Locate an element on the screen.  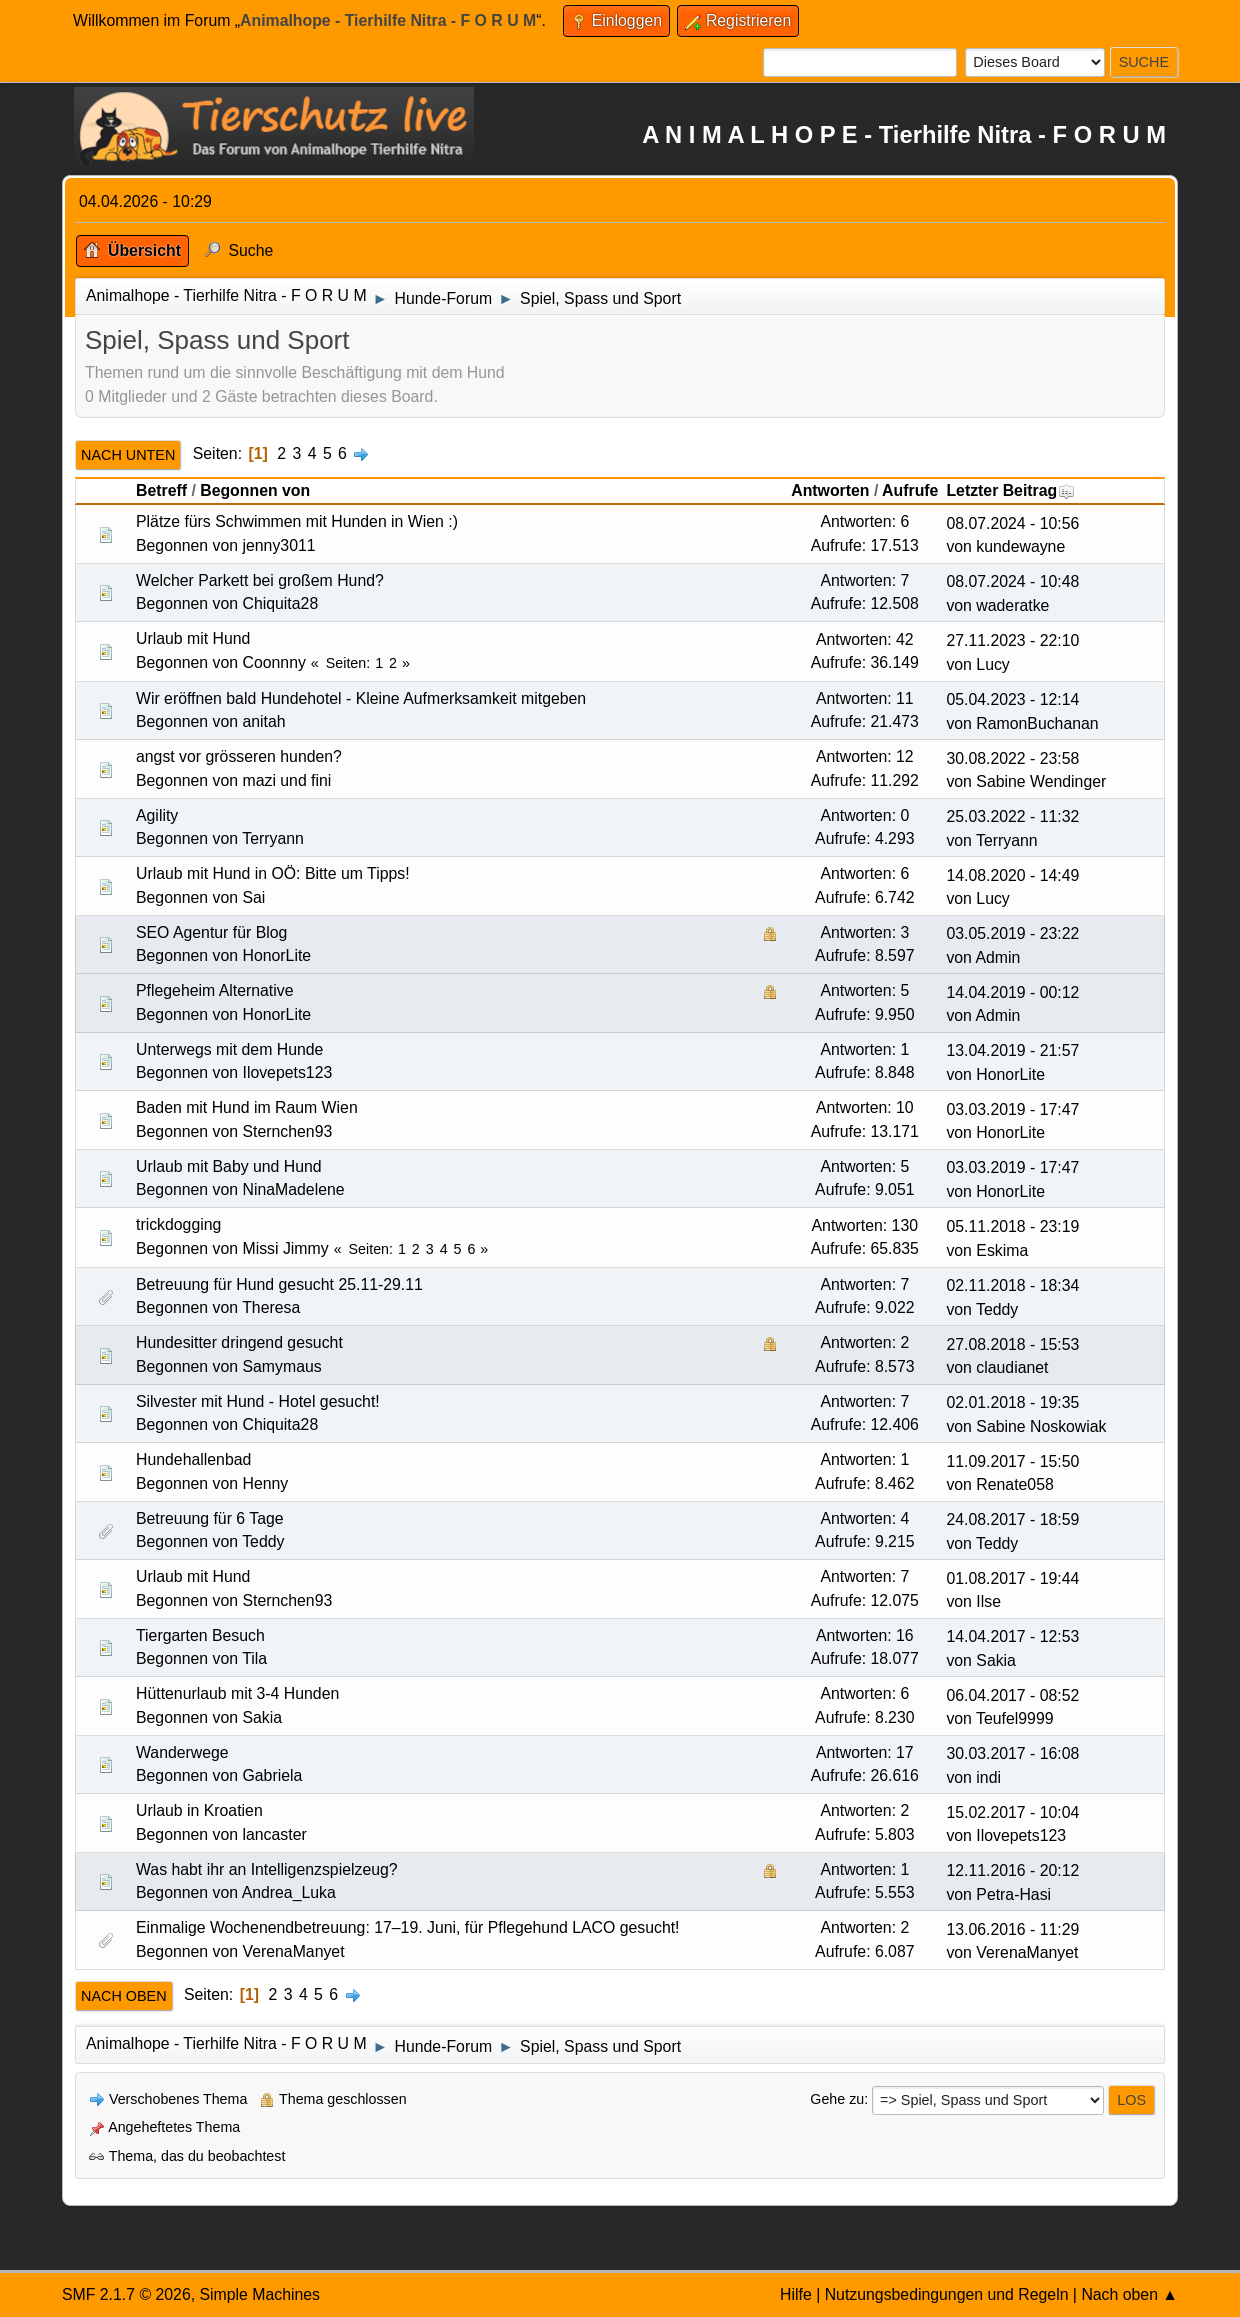
Hundehallenbad is located at coordinates (193, 1459).